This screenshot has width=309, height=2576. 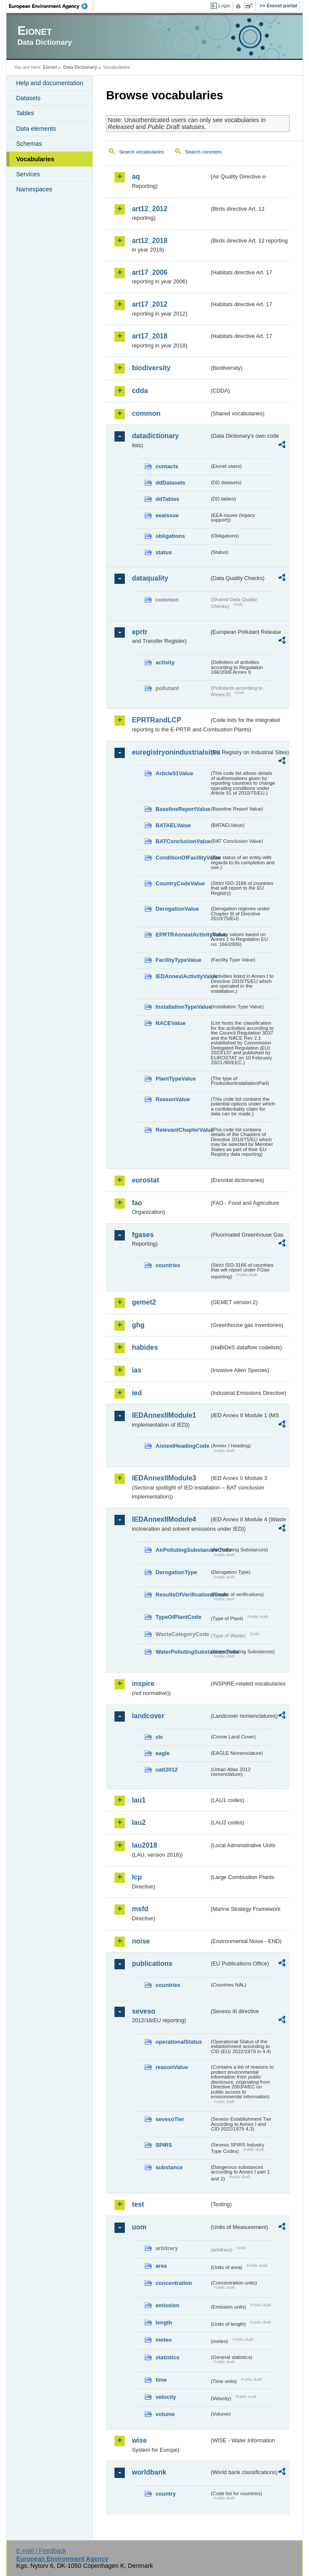 What do you see at coordinates (35, 159) in the screenshot?
I see `Vocabularies` at bounding box center [35, 159].